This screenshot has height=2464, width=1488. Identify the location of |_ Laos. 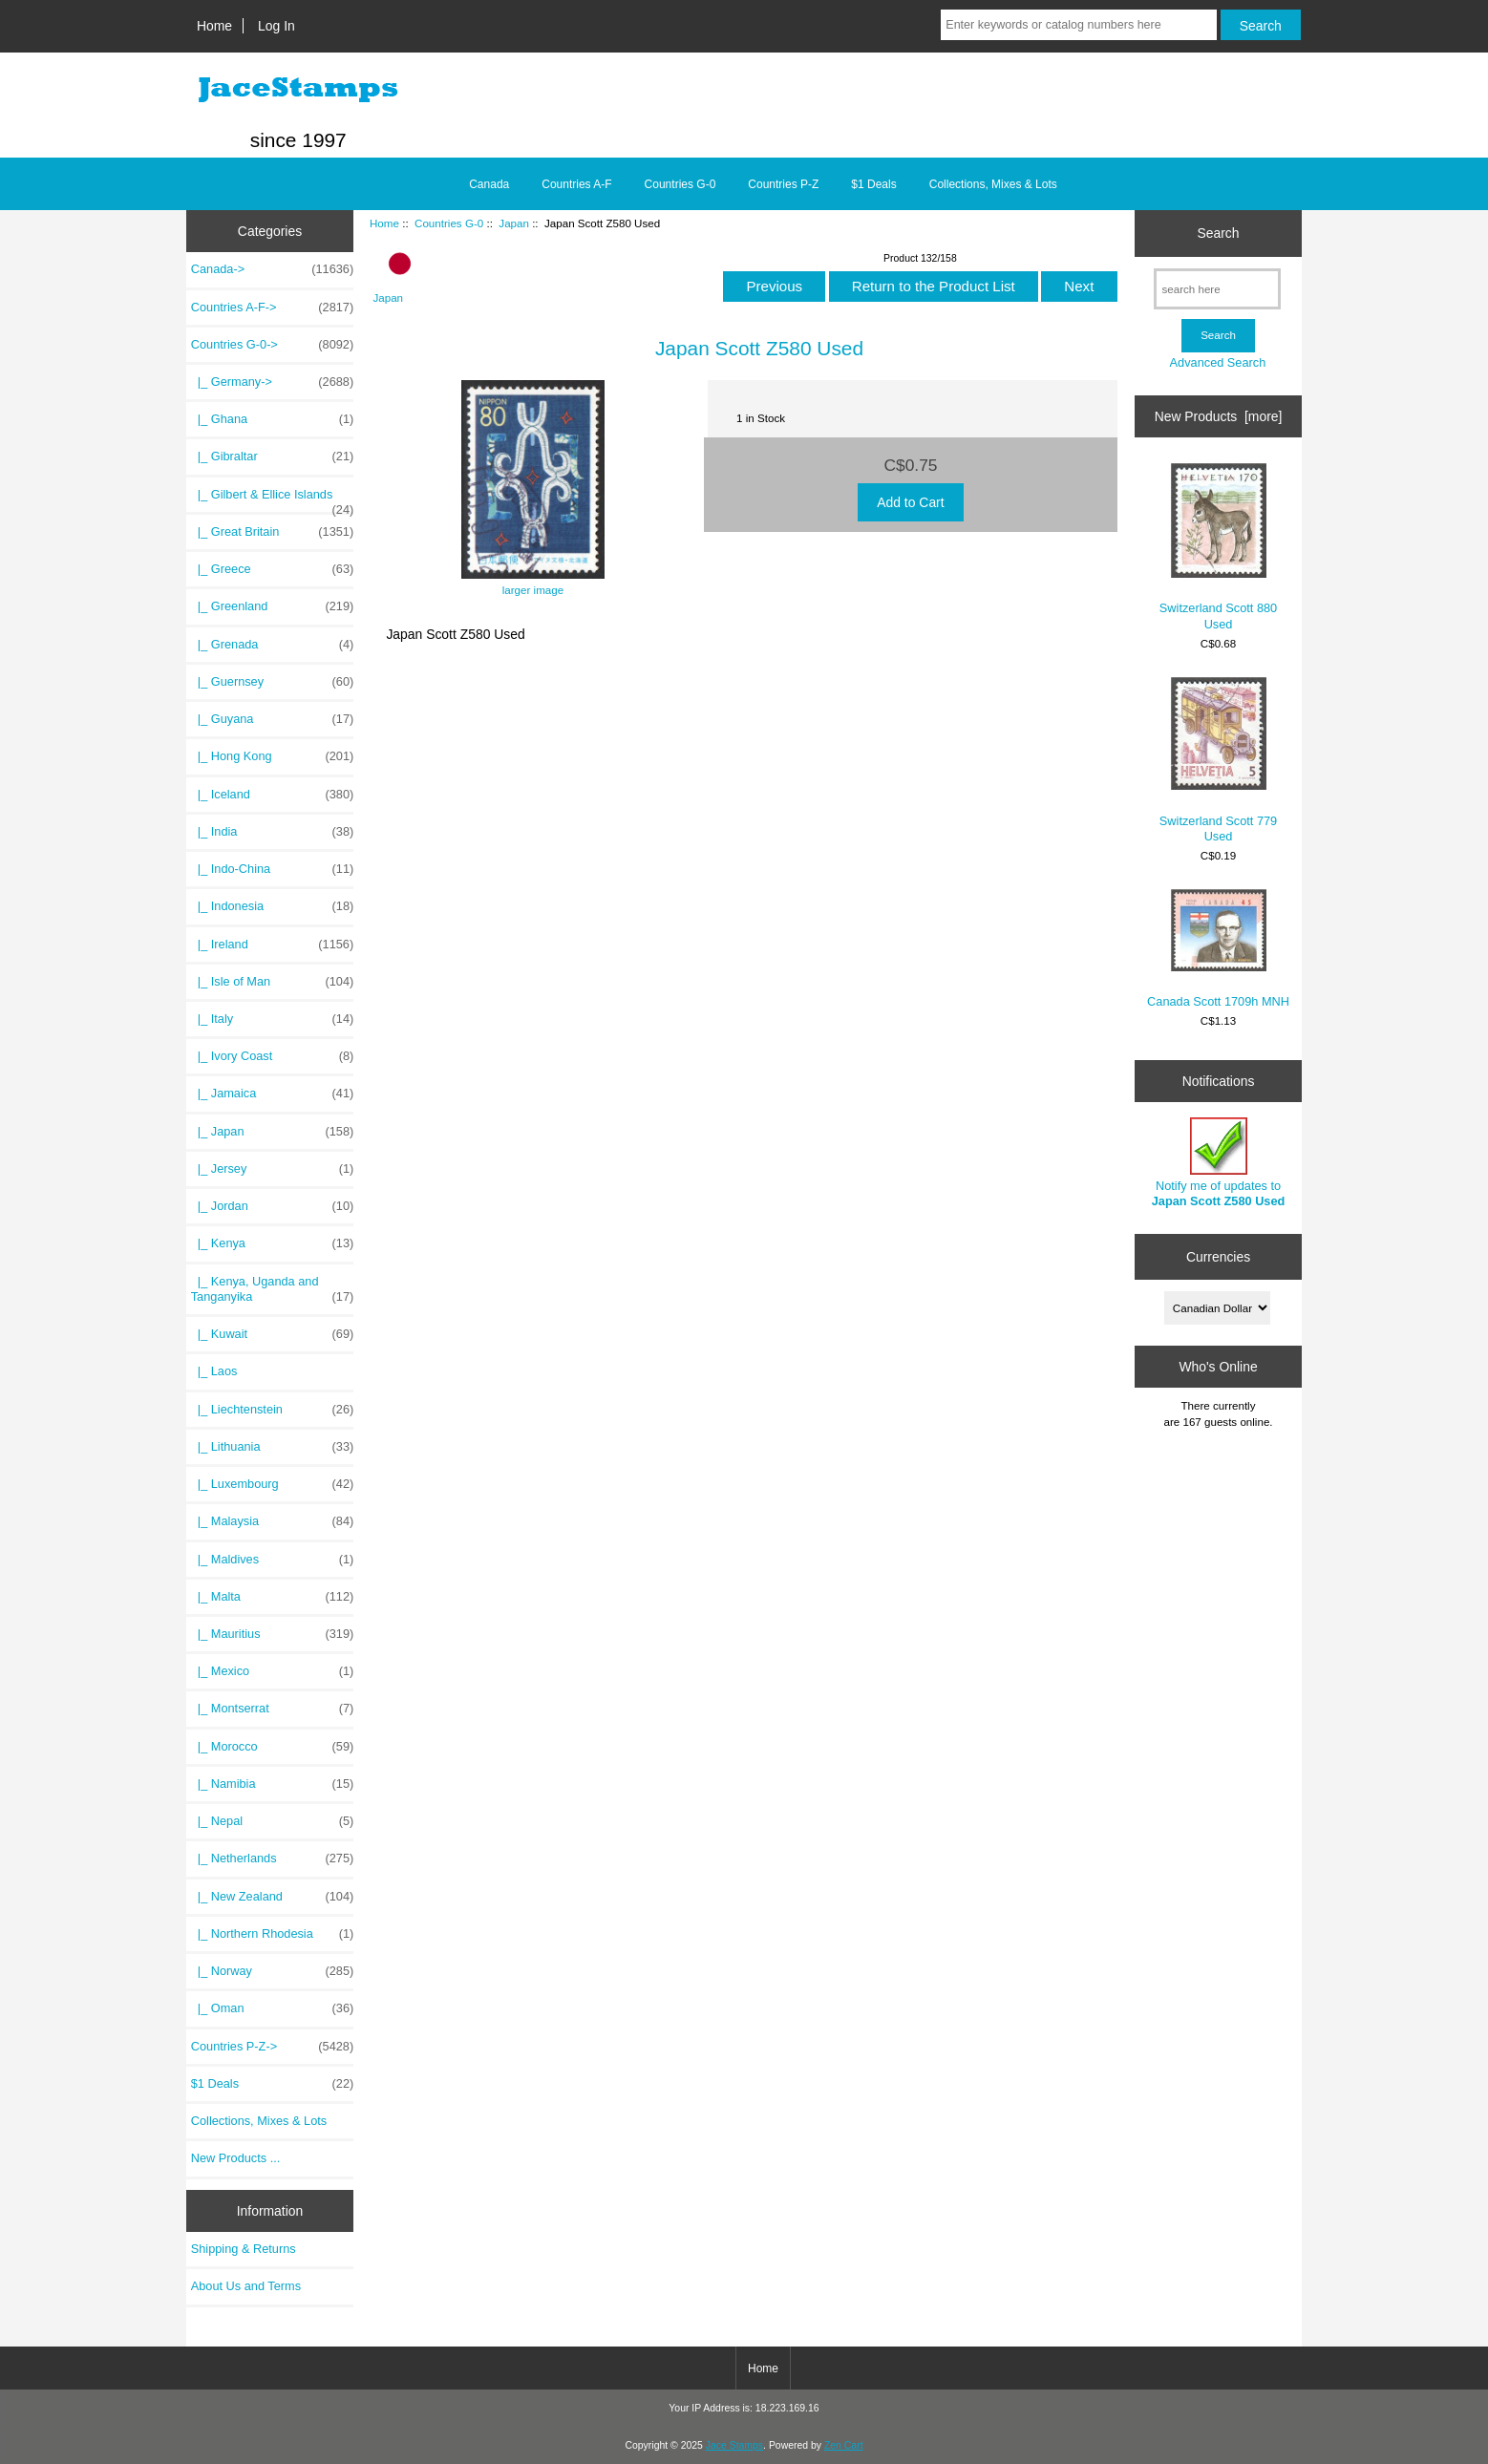
(214, 1371).